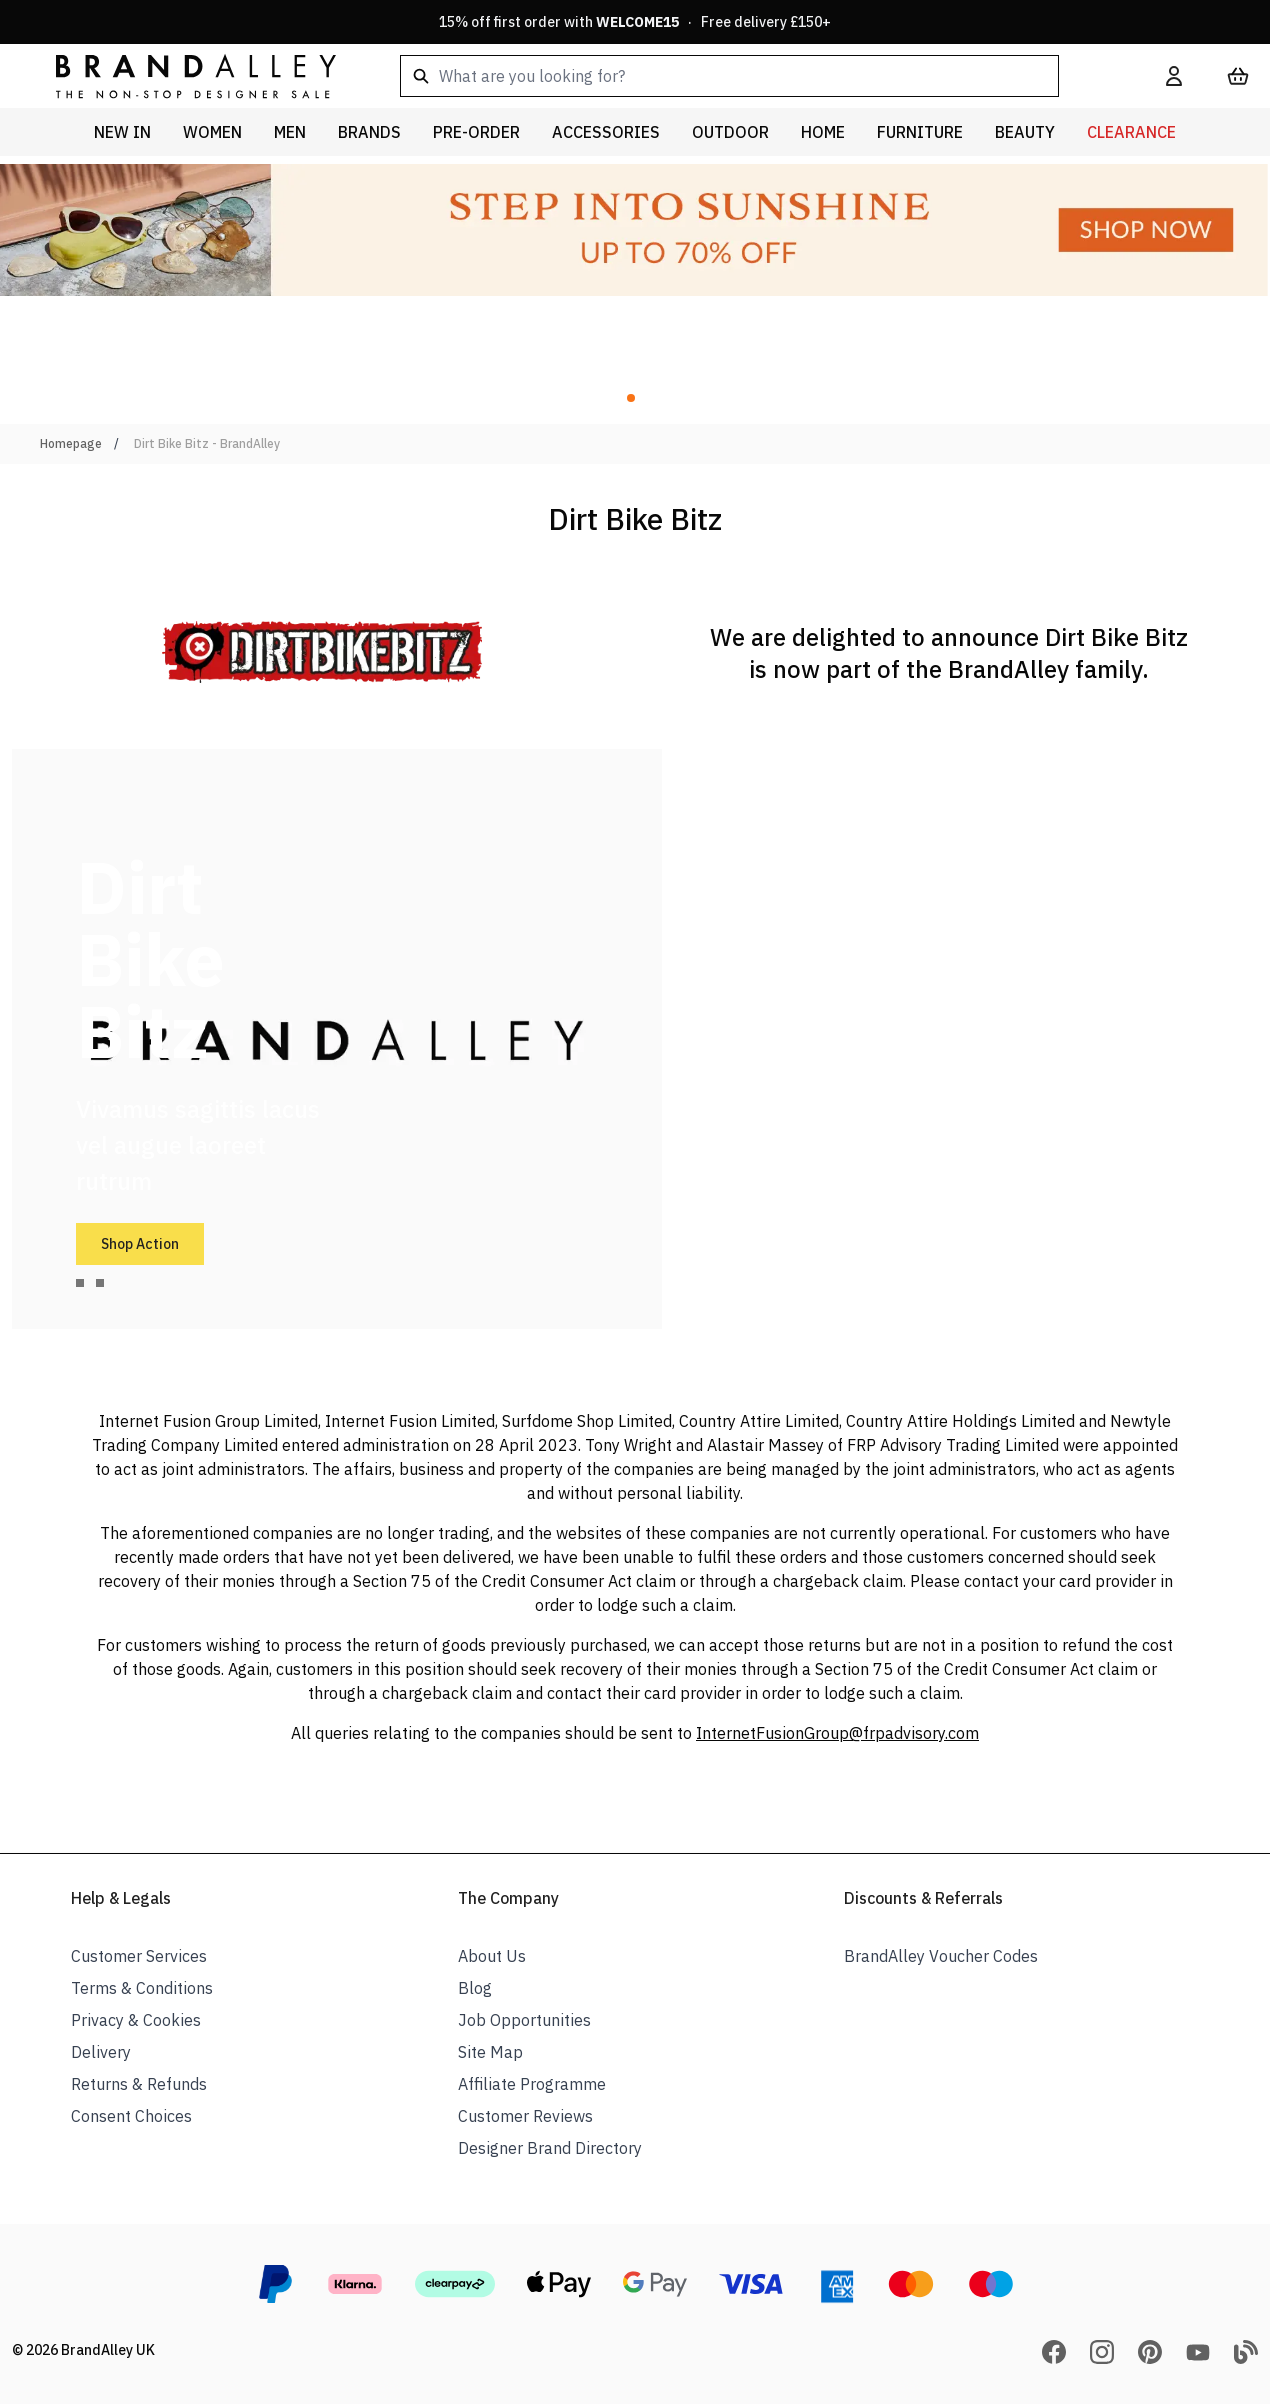 The height and width of the screenshot is (2404, 1270). Describe the element at coordinates (532, 2084) in the screenshot. I see `Affiliate Programme` at that location.